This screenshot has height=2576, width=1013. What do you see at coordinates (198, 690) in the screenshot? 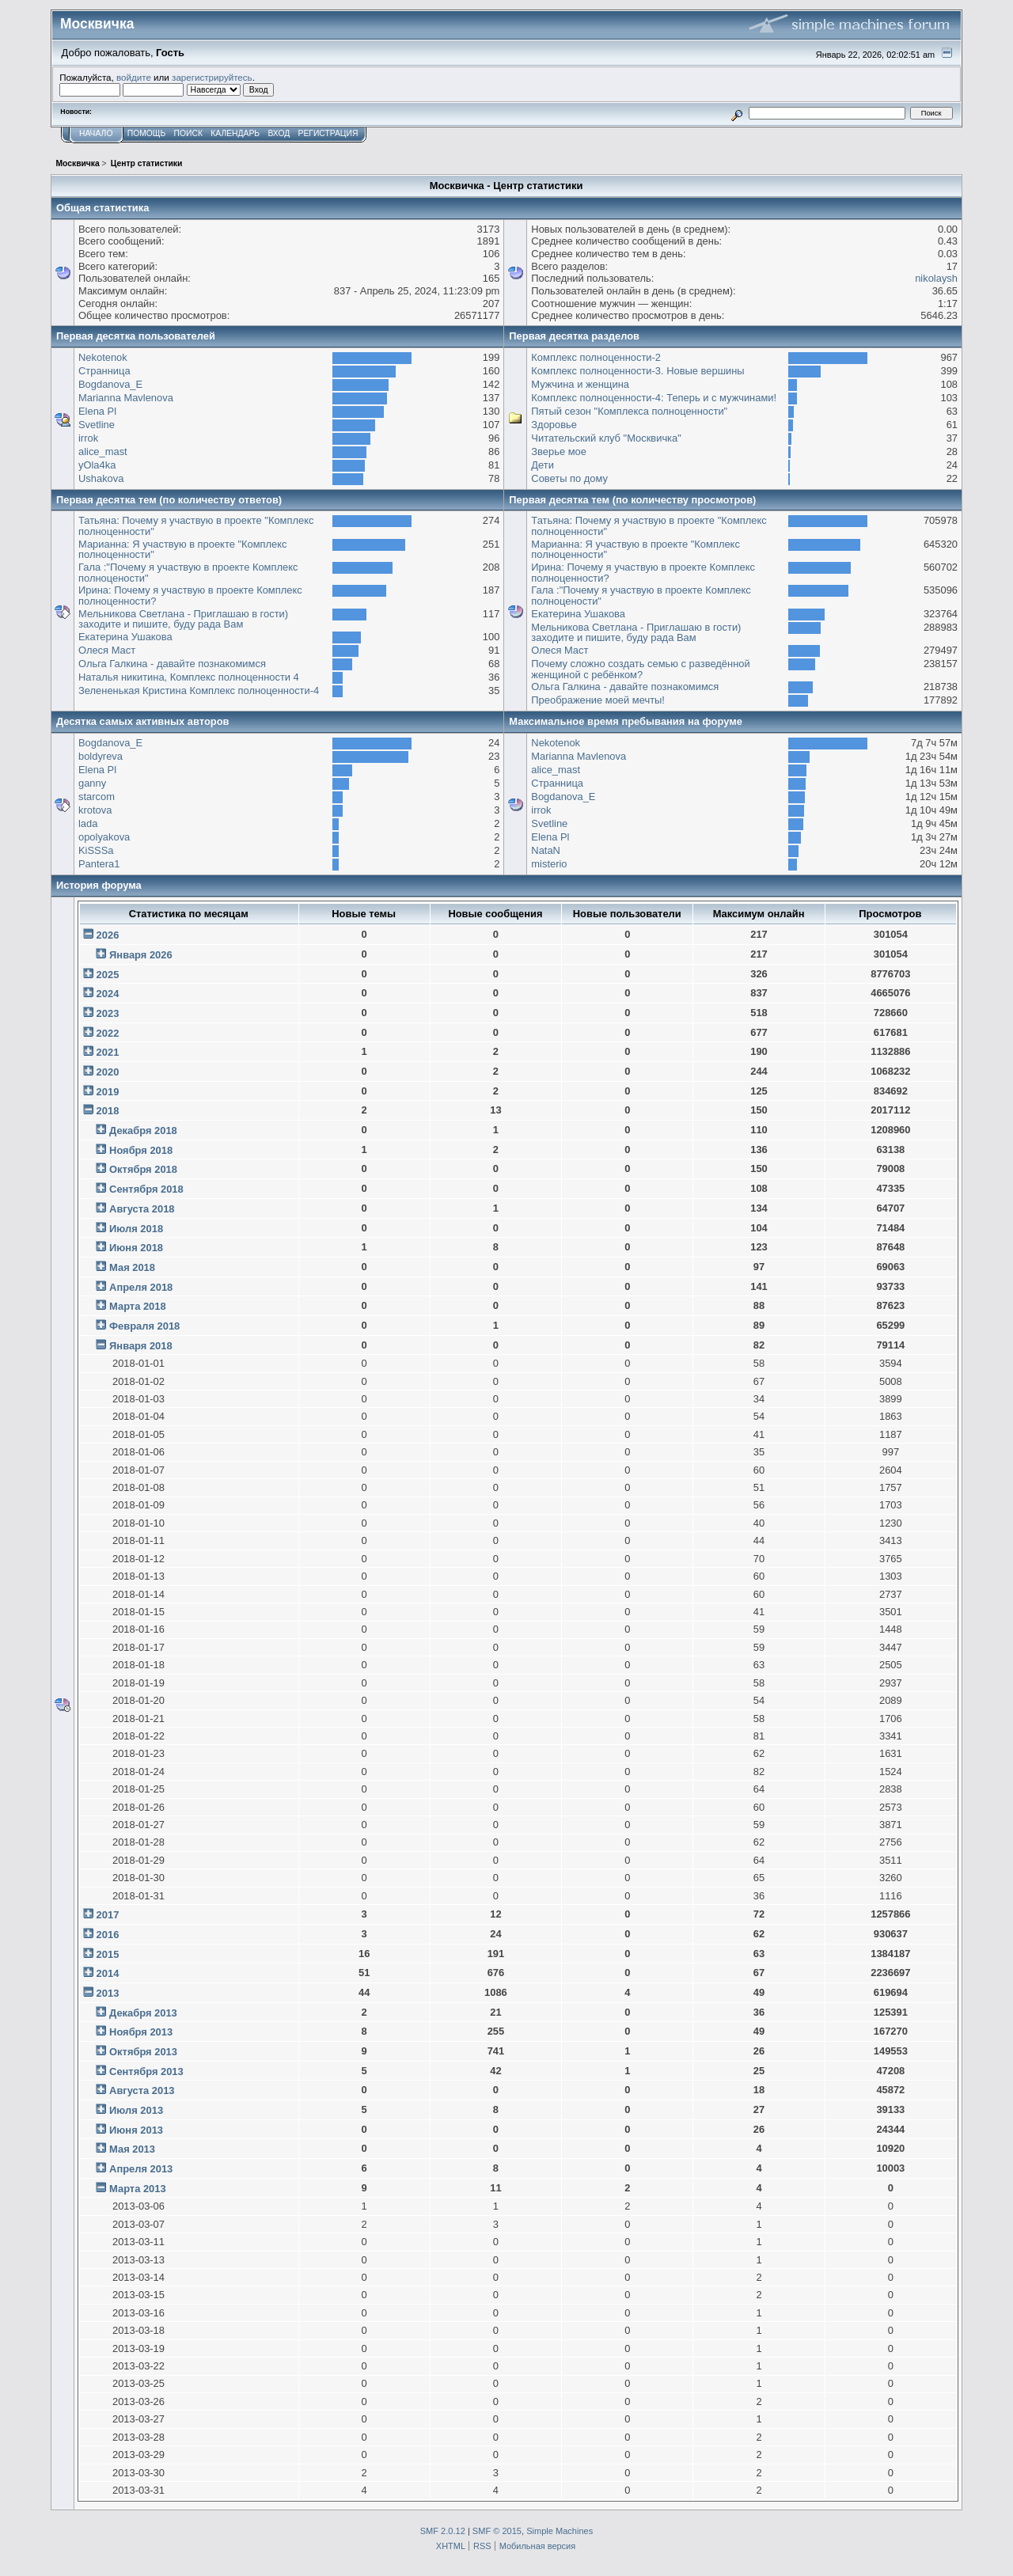
I see `Зелененькая Кристина Комплекс полноценности-4` at bounding box center [198, 690].